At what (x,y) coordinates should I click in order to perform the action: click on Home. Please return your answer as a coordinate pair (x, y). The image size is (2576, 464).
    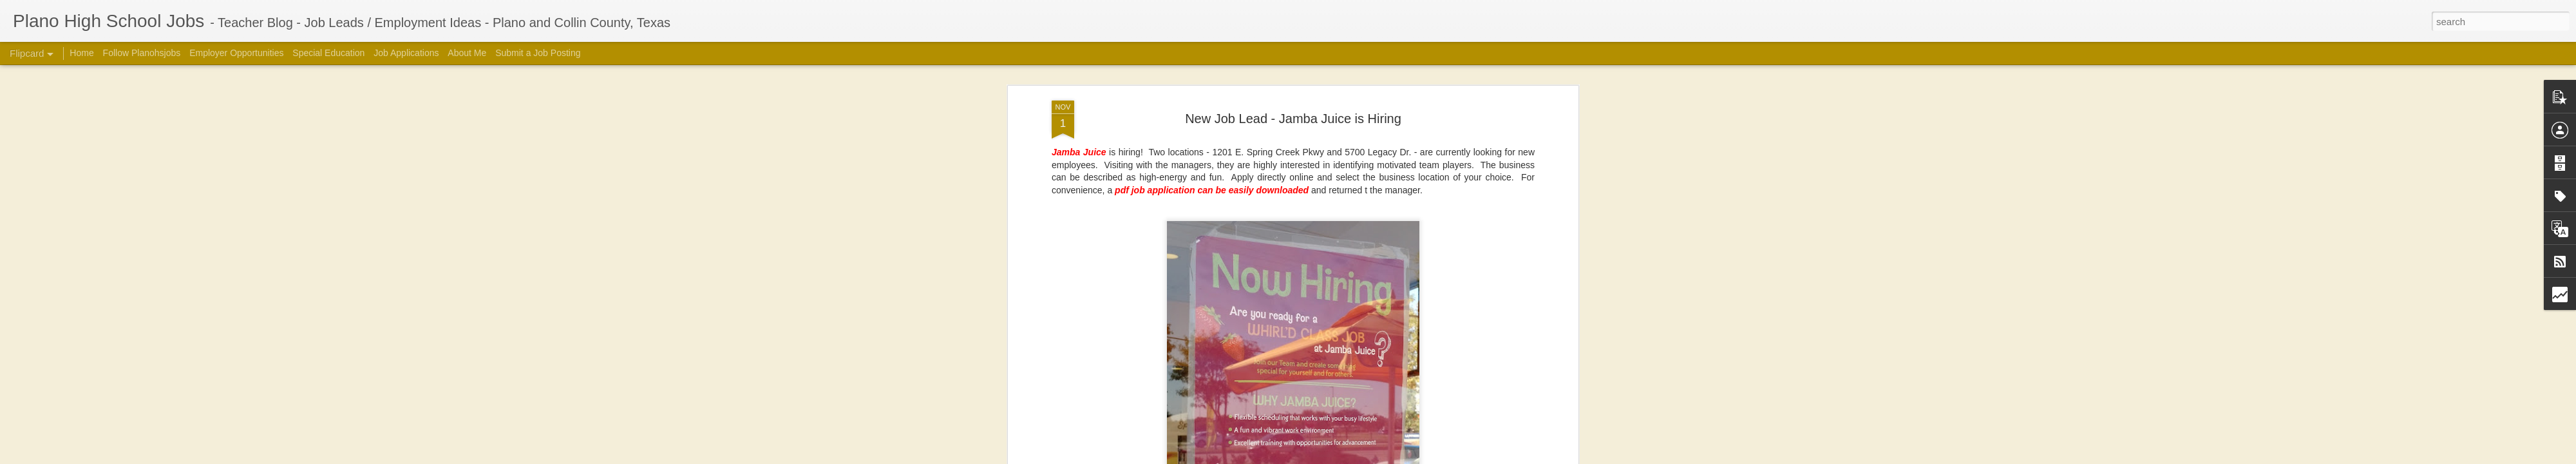
    Looking at the image, I should click on (81, 53).